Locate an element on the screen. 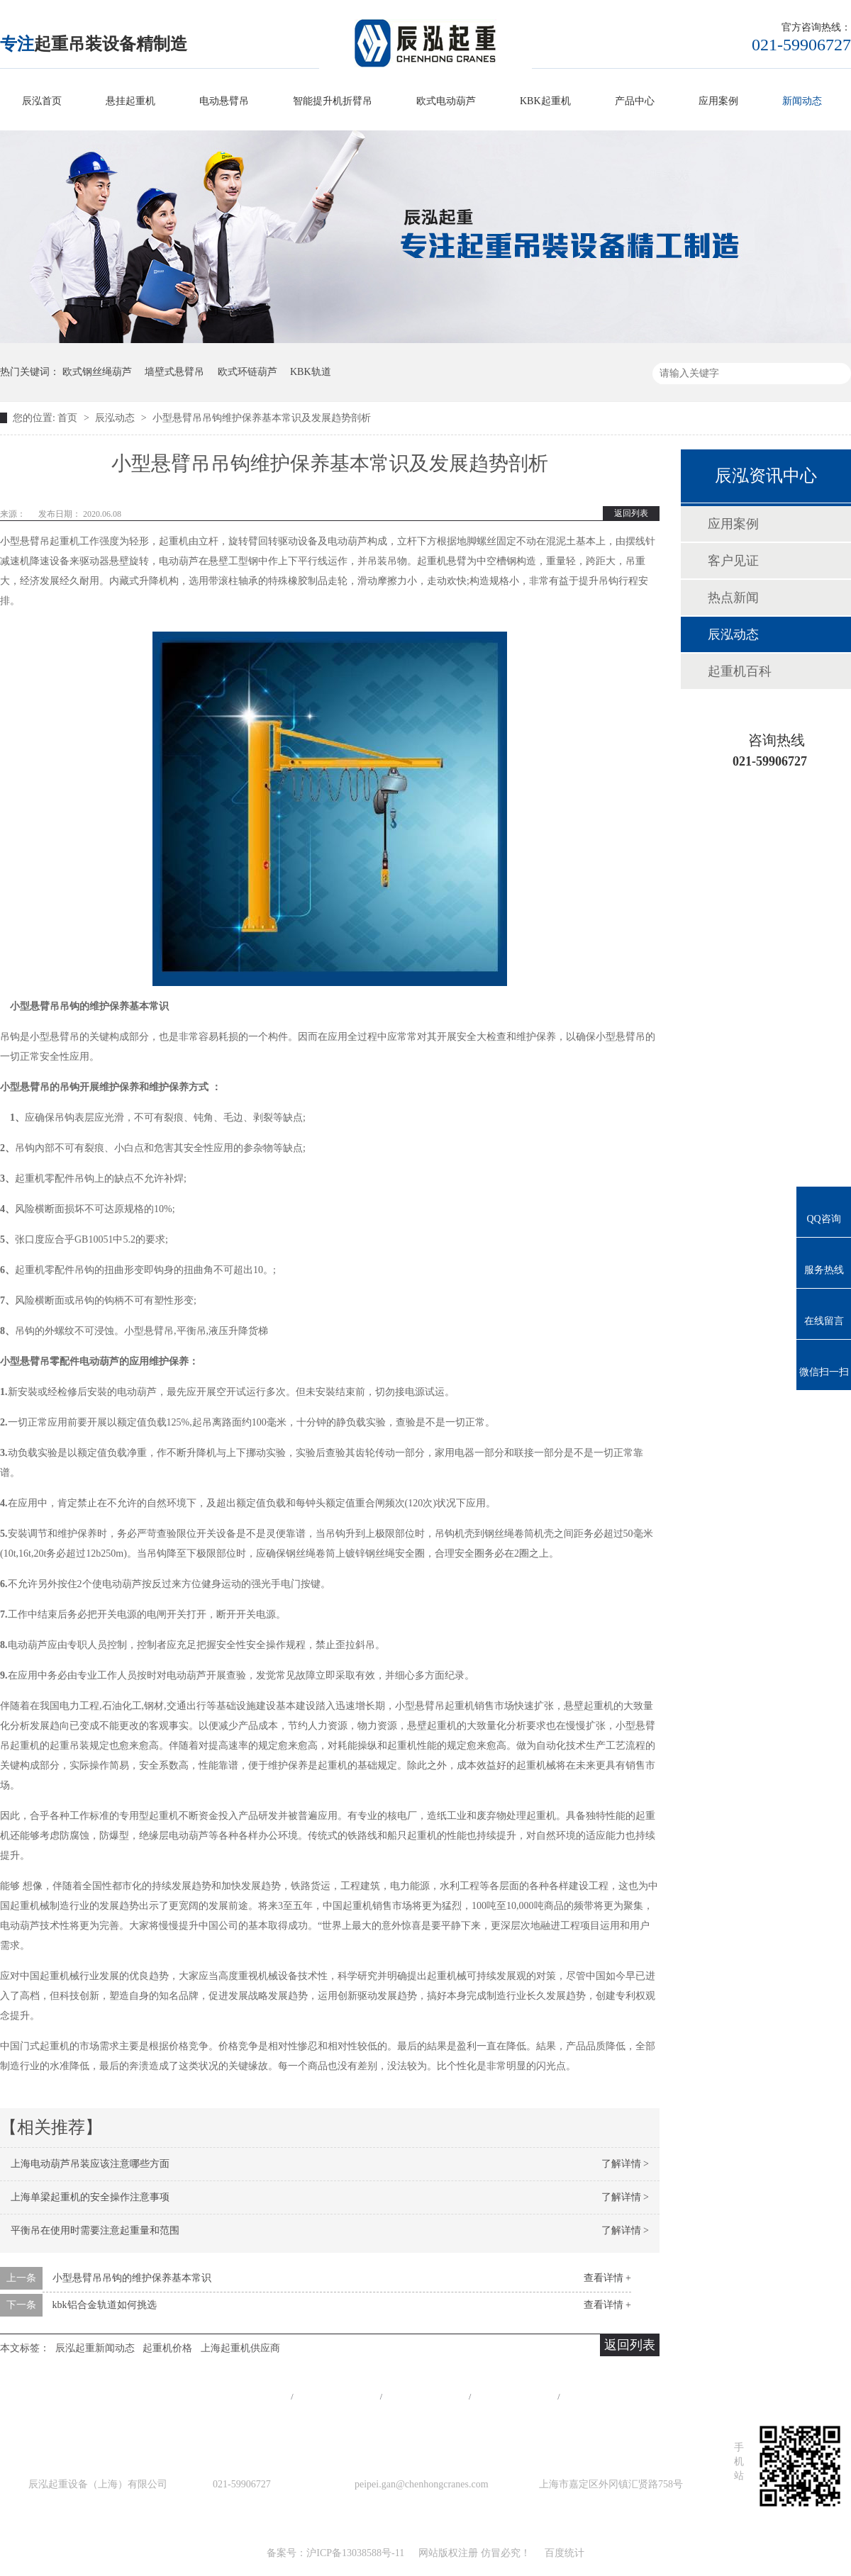  上海单梁起重机的安全操作注意事项 is located at coordinates (90, 2197).